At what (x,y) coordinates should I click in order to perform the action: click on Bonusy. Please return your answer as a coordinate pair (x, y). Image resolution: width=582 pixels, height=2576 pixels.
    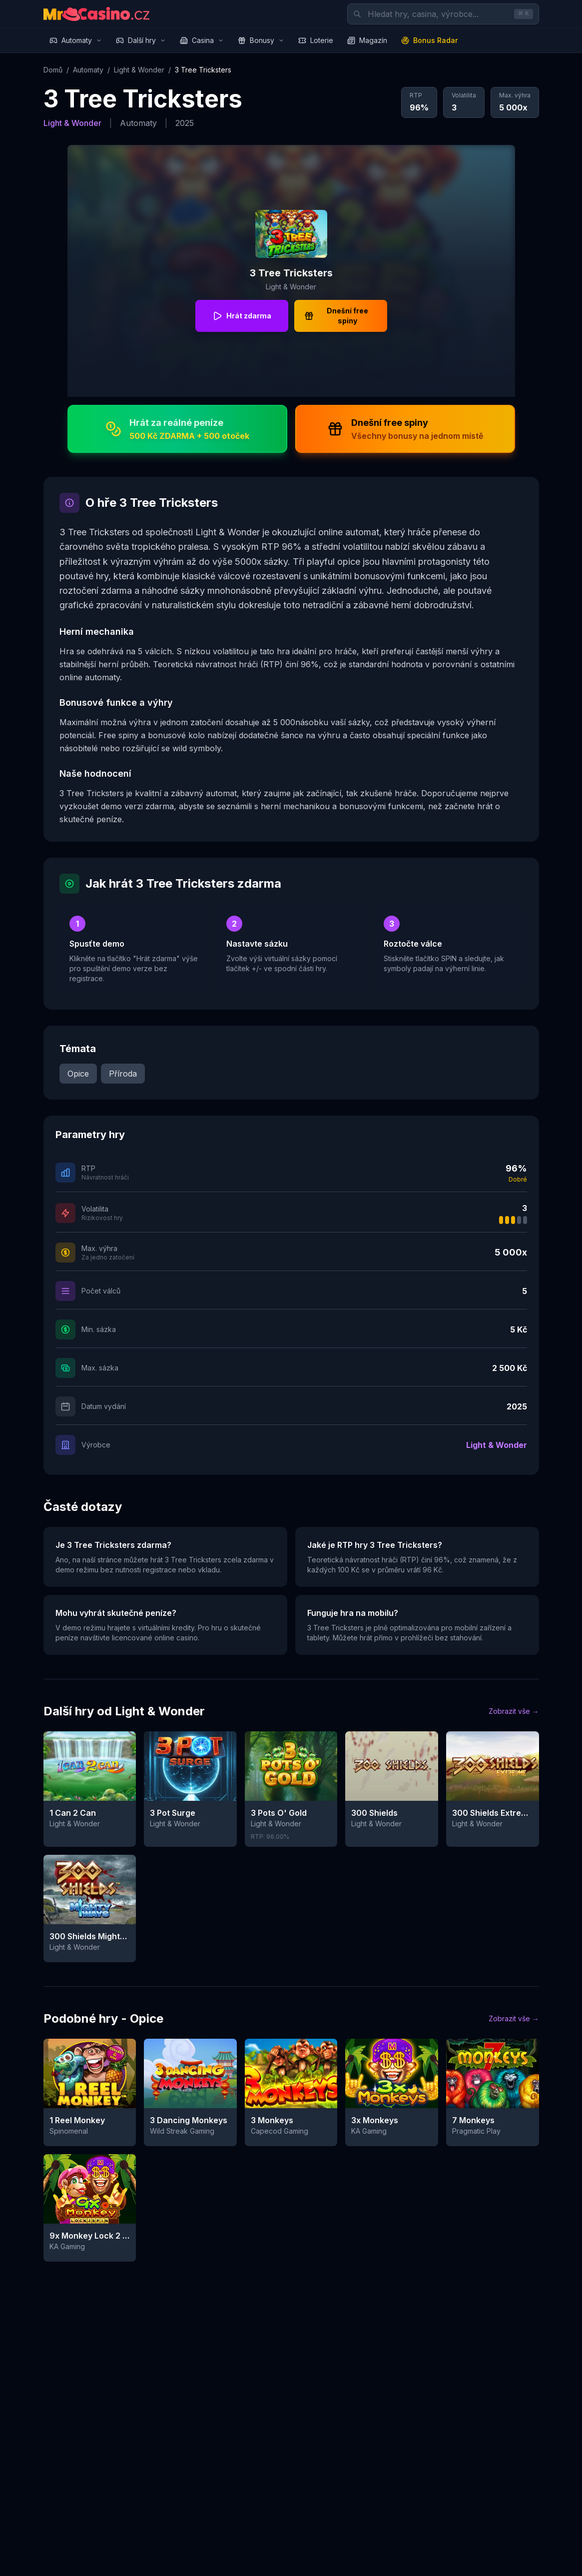
    Looking at the image, I should click on (261, 40).